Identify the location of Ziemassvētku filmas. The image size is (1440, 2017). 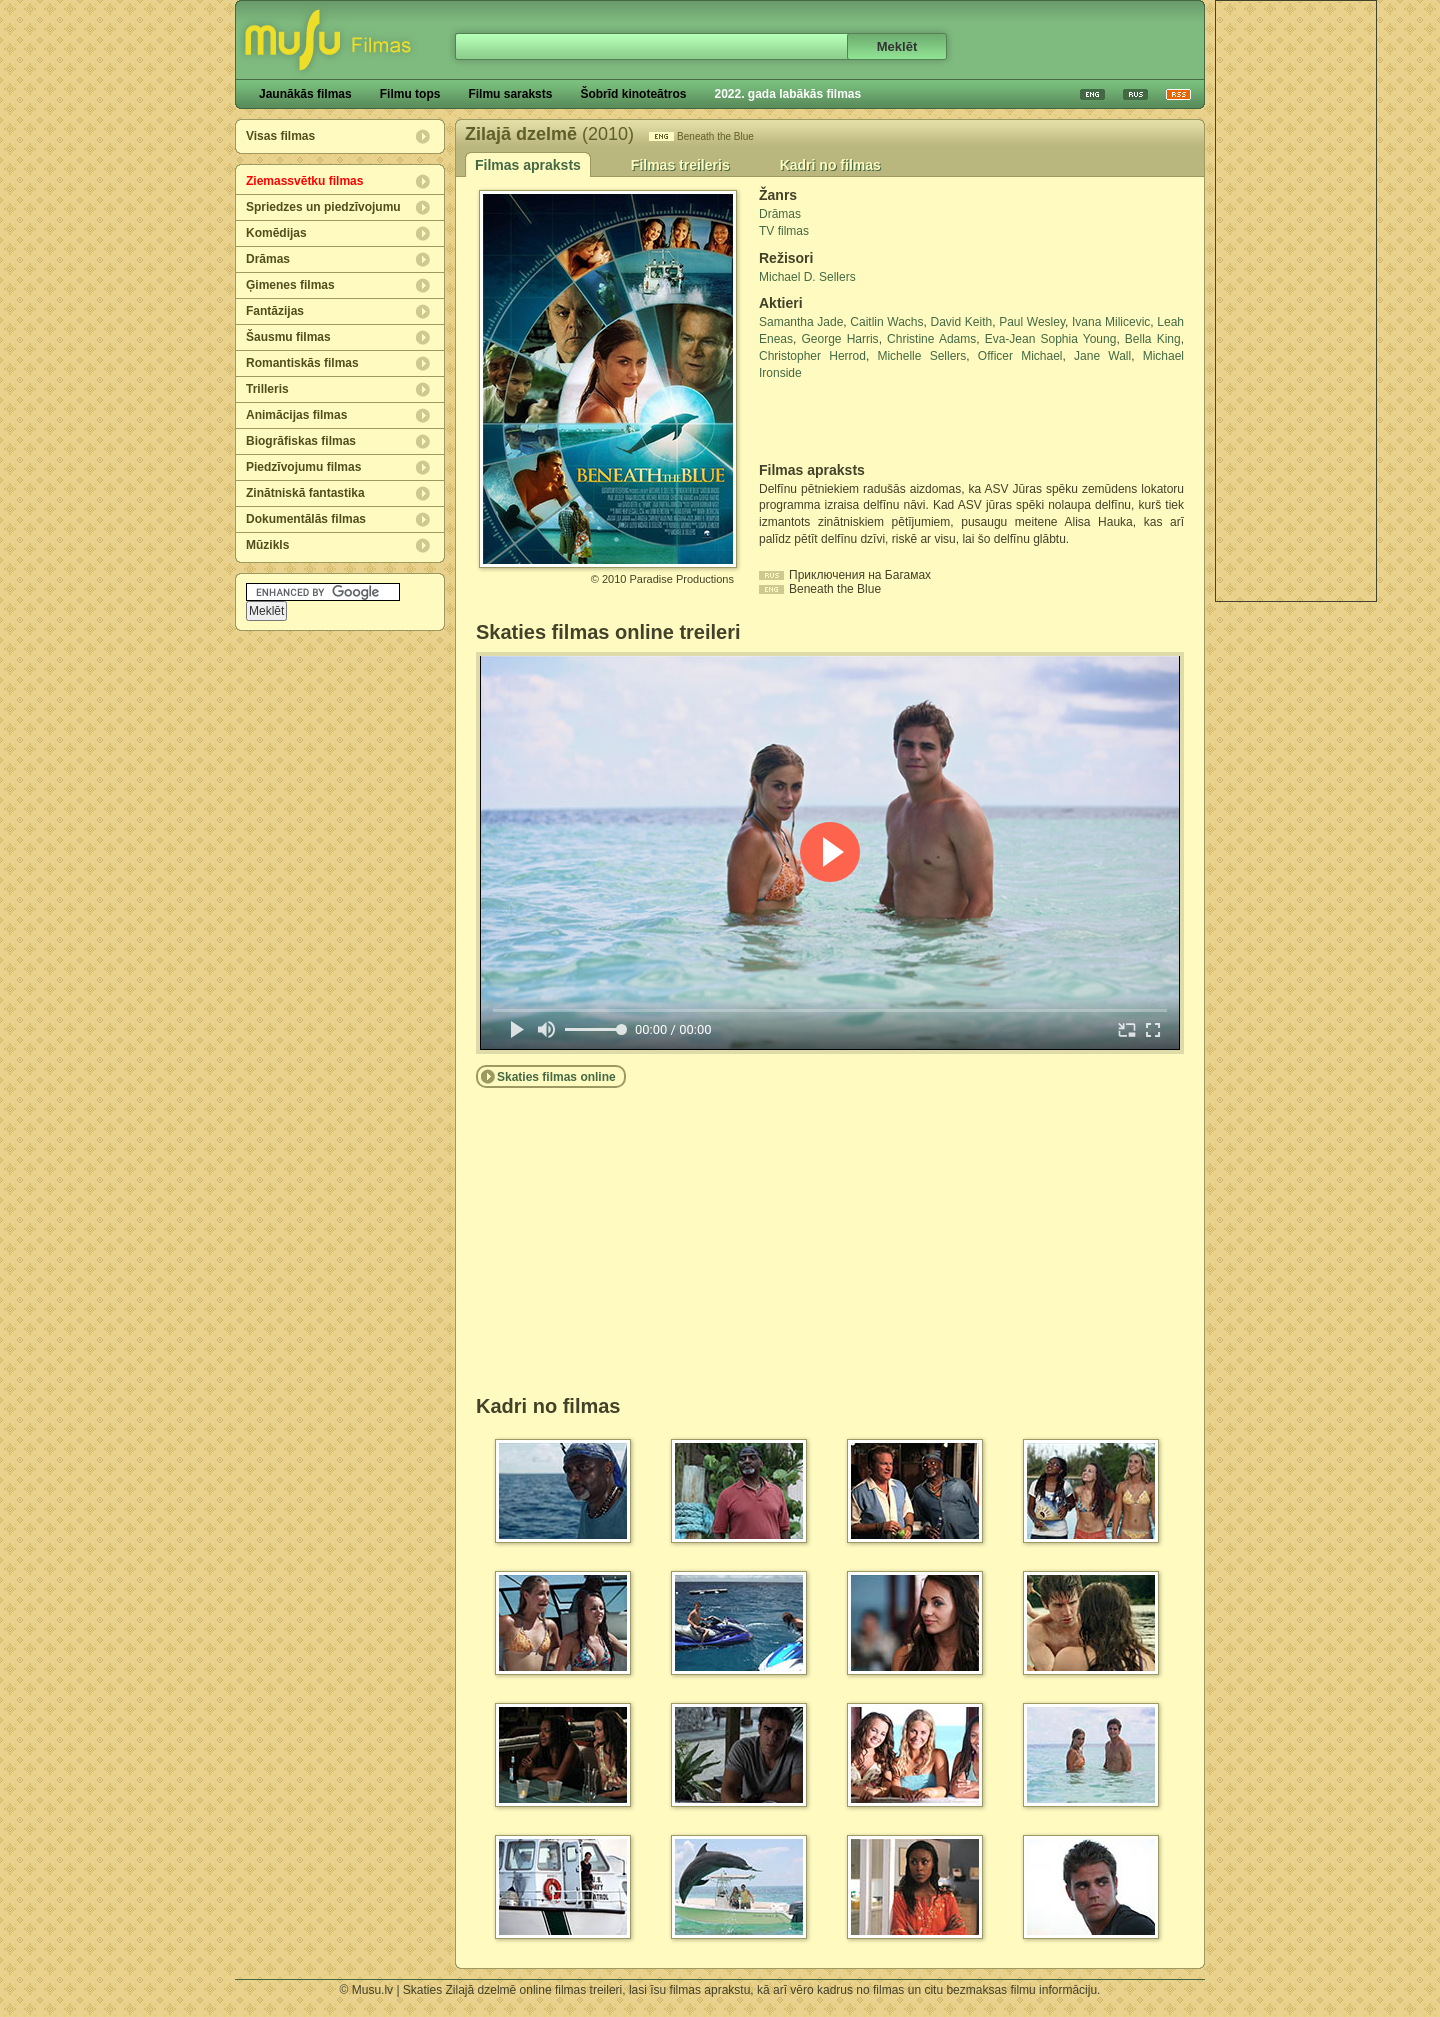
(304, 181).